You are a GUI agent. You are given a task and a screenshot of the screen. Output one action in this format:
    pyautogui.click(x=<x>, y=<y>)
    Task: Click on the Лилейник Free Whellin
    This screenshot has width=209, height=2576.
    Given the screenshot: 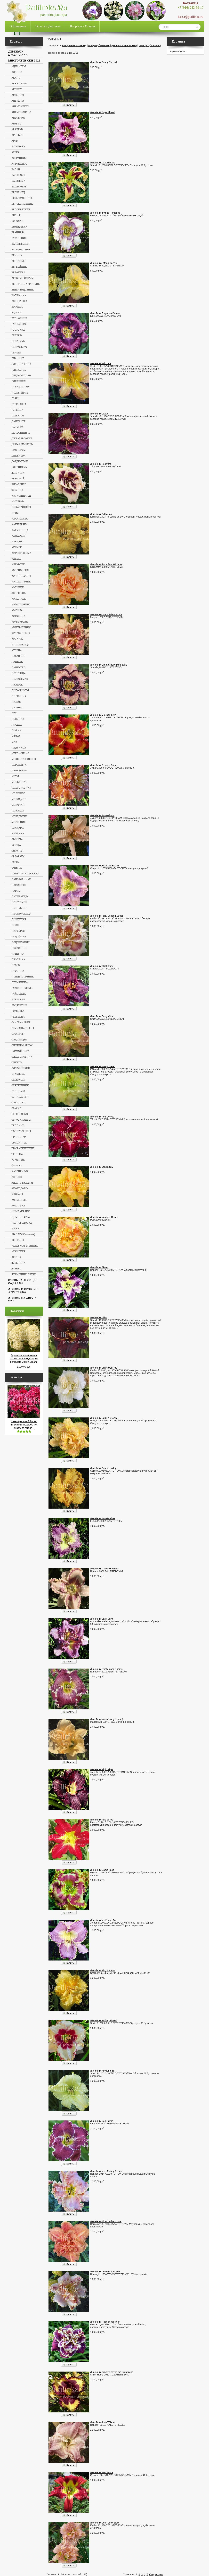 What is the action you would take?
    pyautogui.click(x=102, y=162)
    